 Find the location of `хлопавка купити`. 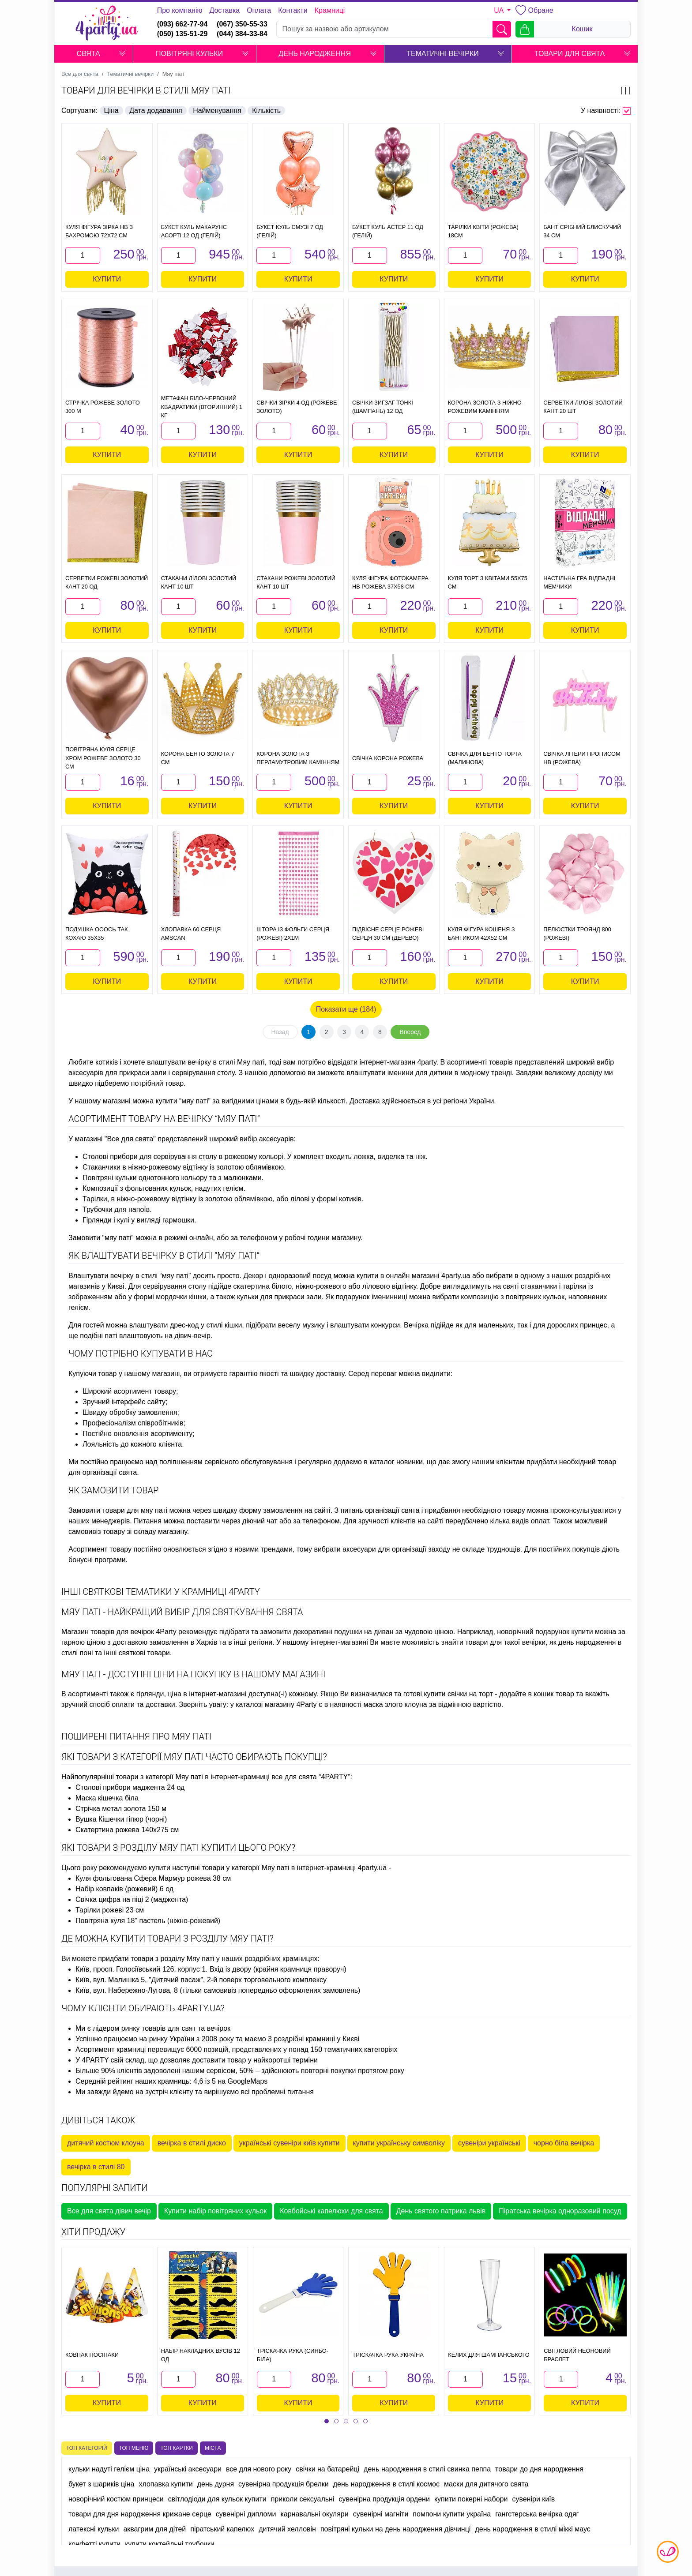

хлопавка купити is located at coordinates (165, 2484).